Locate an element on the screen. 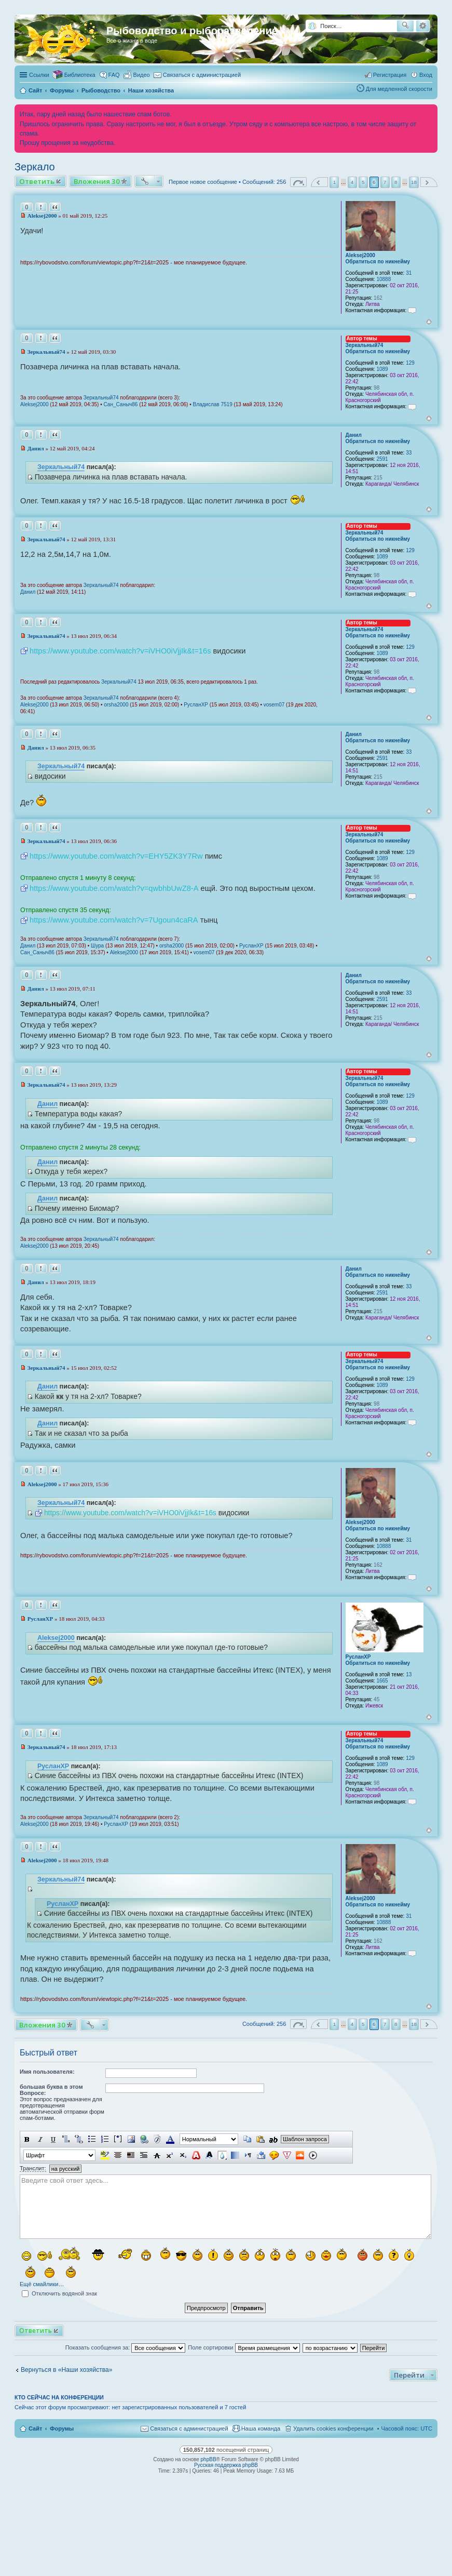  Удалить cookies конференции [menuitem] is located at coordinates (333, 2428).